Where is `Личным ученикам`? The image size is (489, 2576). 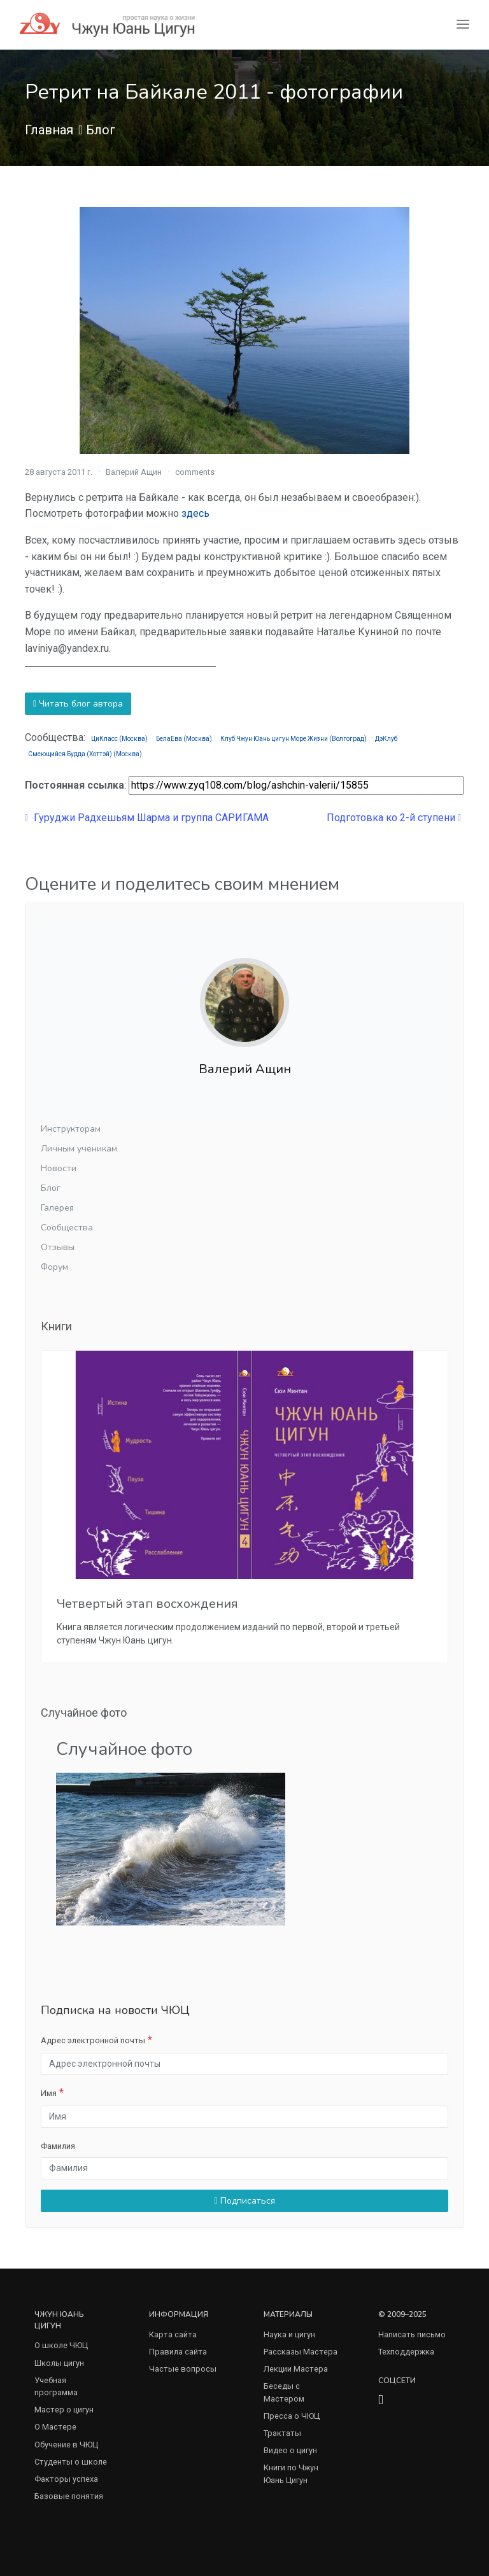
Личным ученикам is located at coordinates (79, 1149).